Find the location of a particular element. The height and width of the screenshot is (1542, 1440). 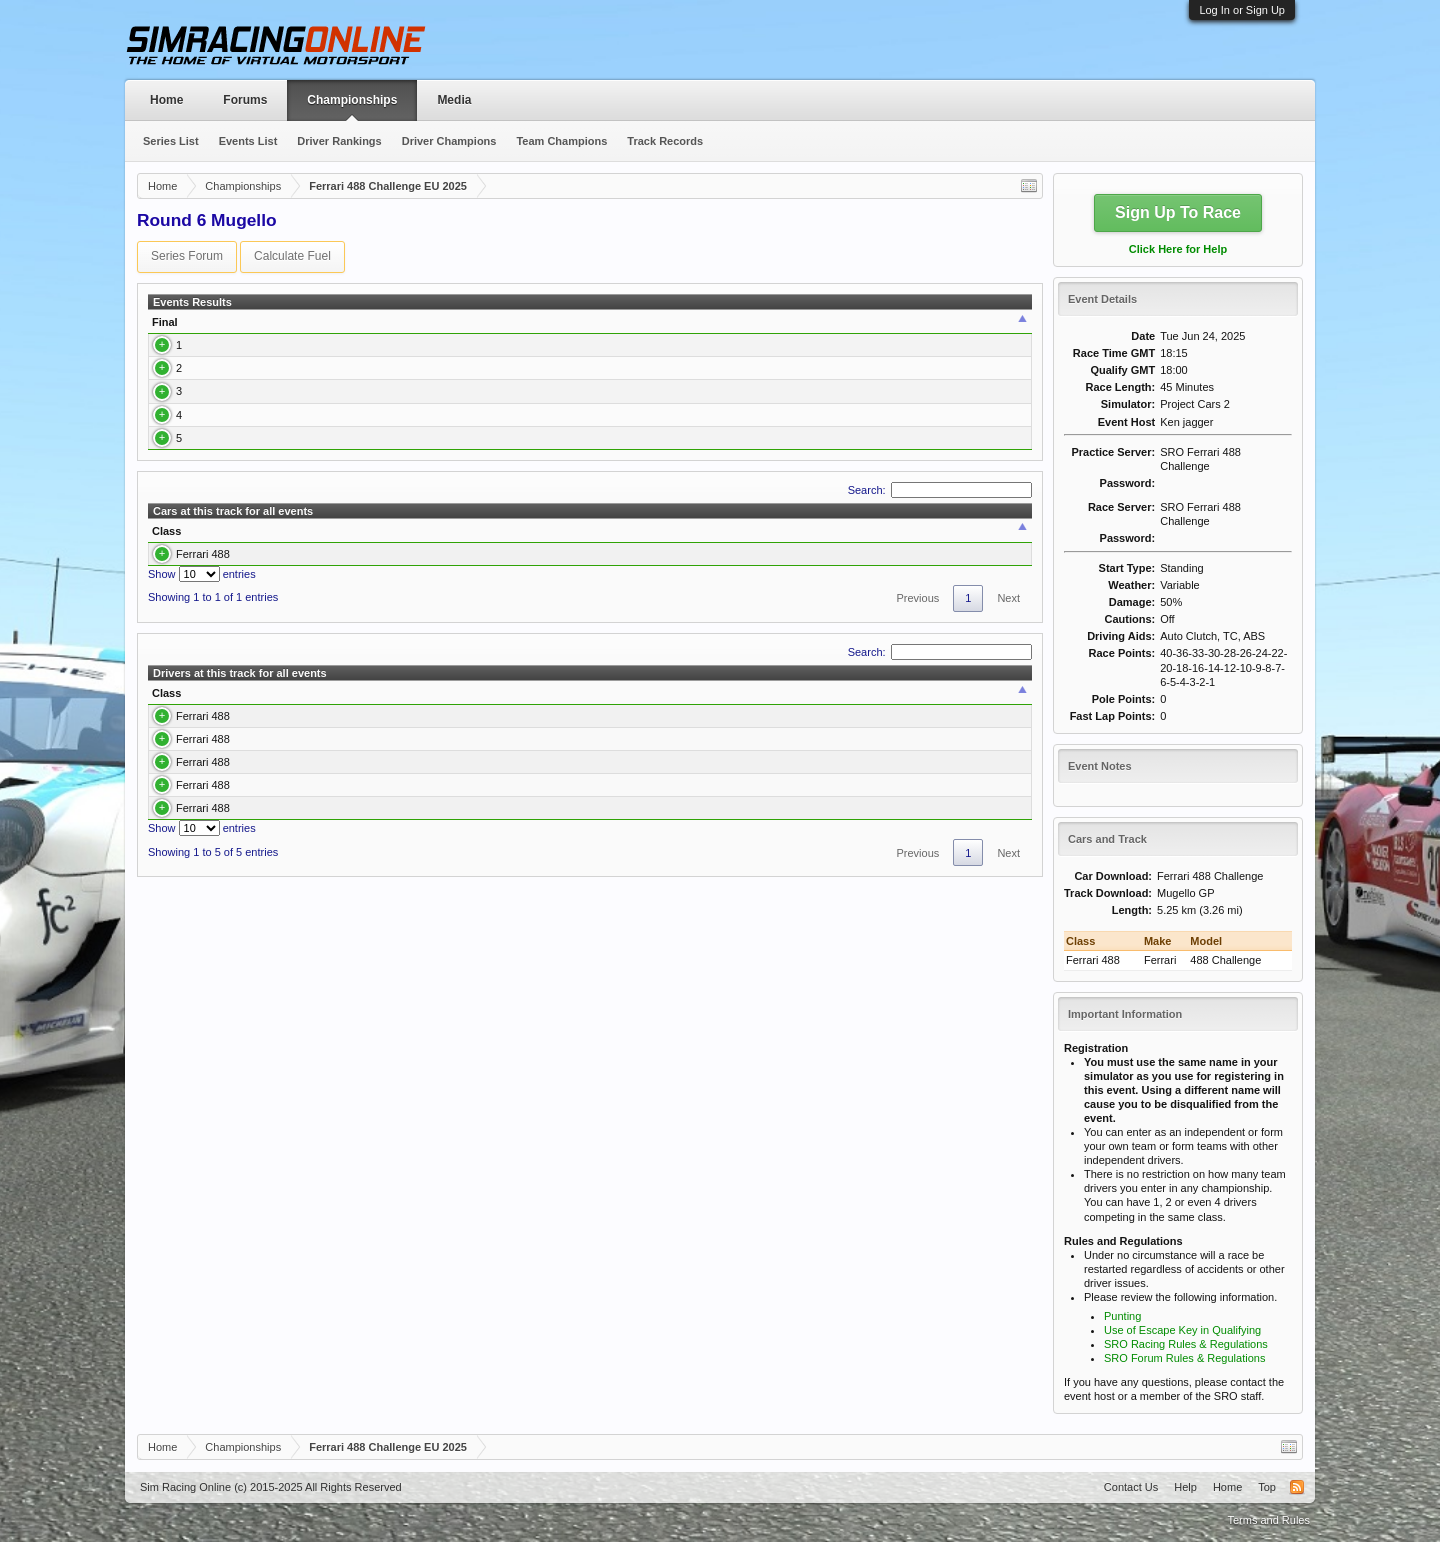

Previous is located at coordinates (917, 683).